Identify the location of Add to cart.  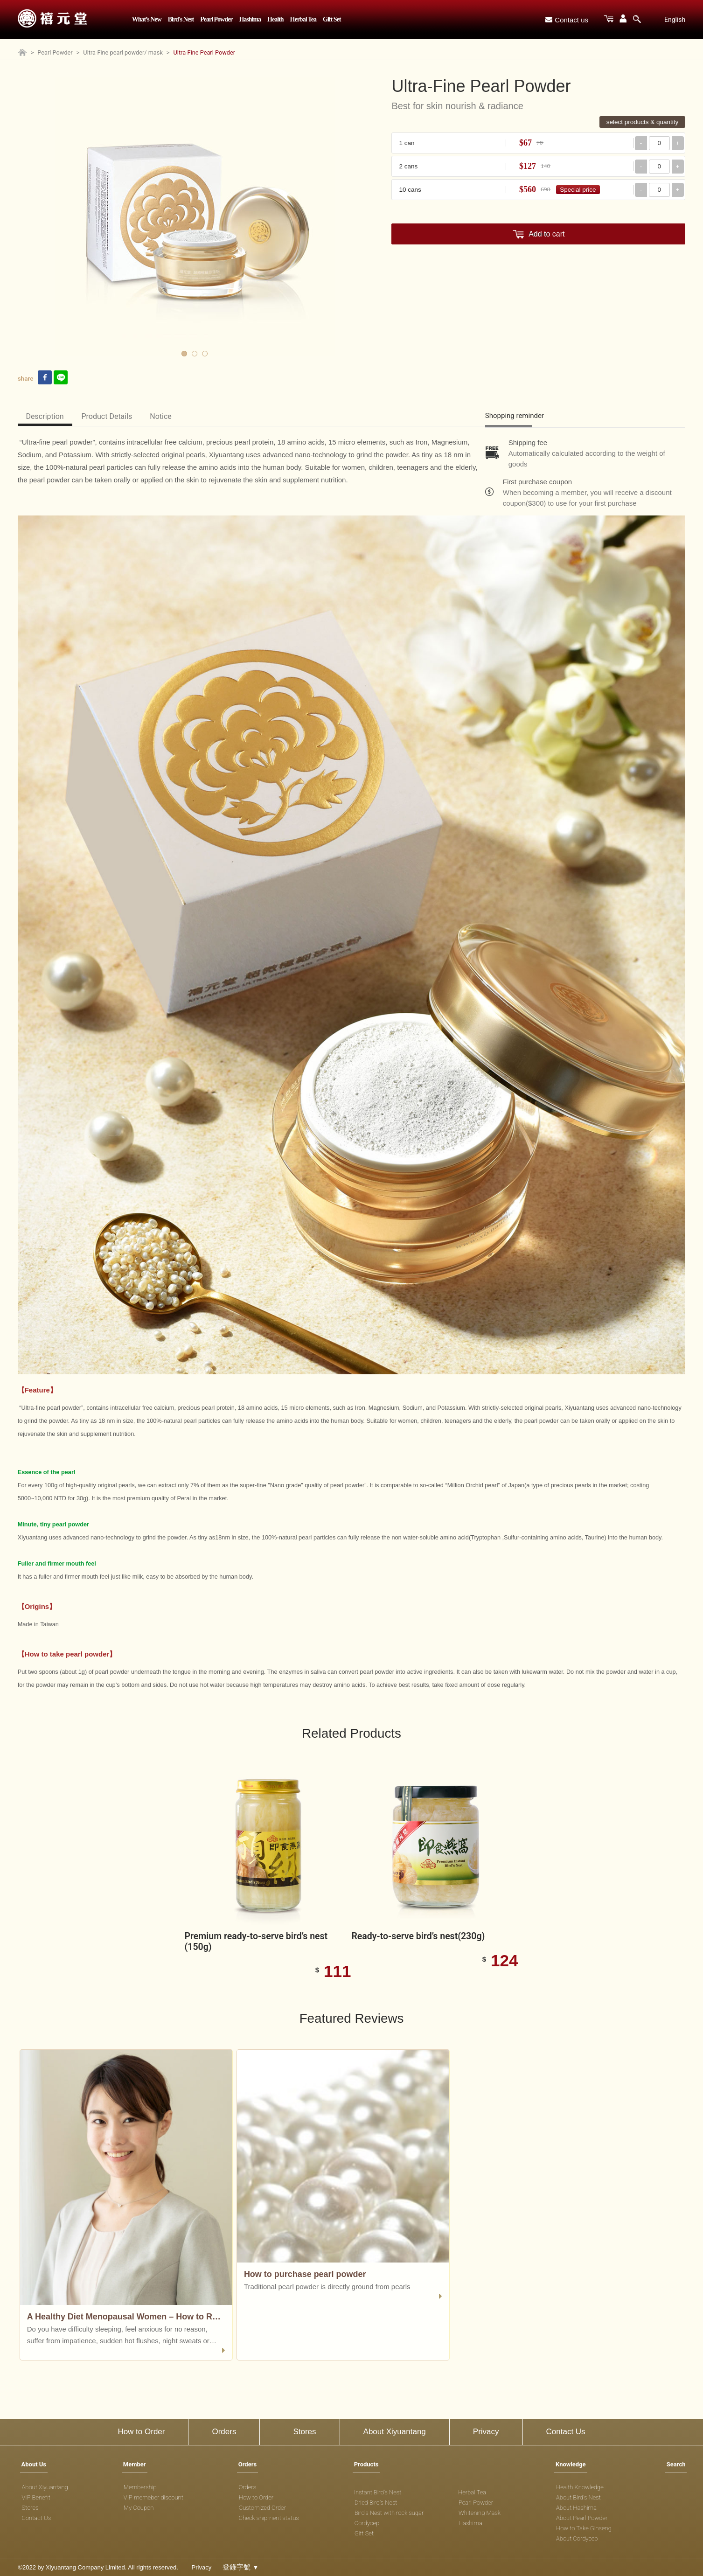
(546, 234).